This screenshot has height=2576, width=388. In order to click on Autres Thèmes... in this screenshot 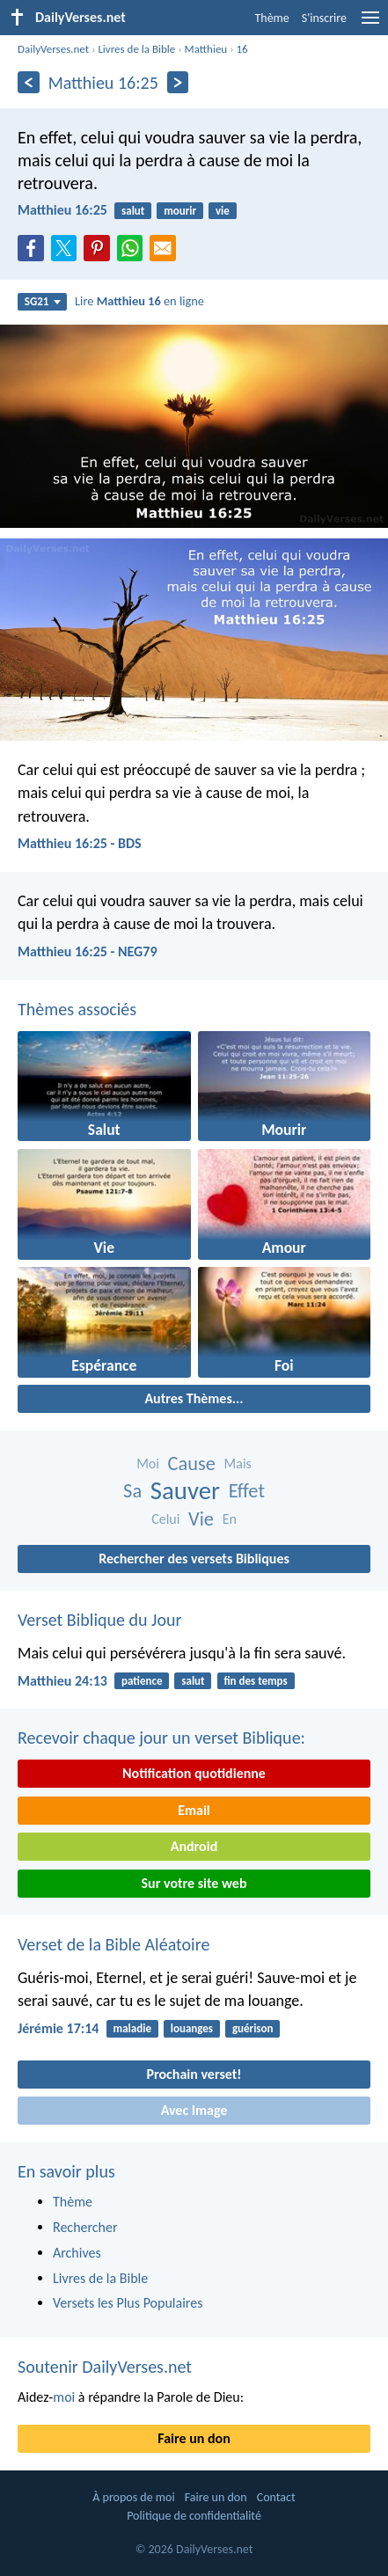, I will do `click(193, 1398)`.